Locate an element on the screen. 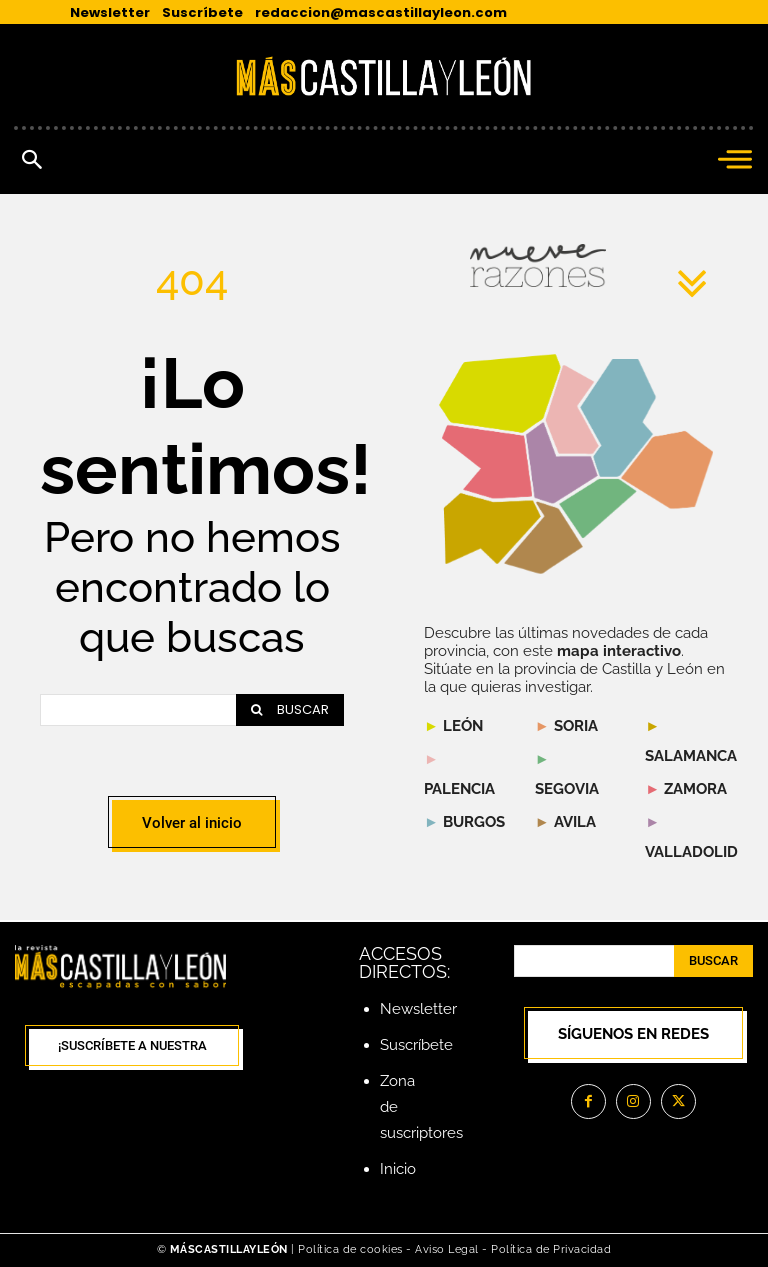 This screenshot has width=768, height=1267. Política de Privacidad is located at coordinates (551, 1249).